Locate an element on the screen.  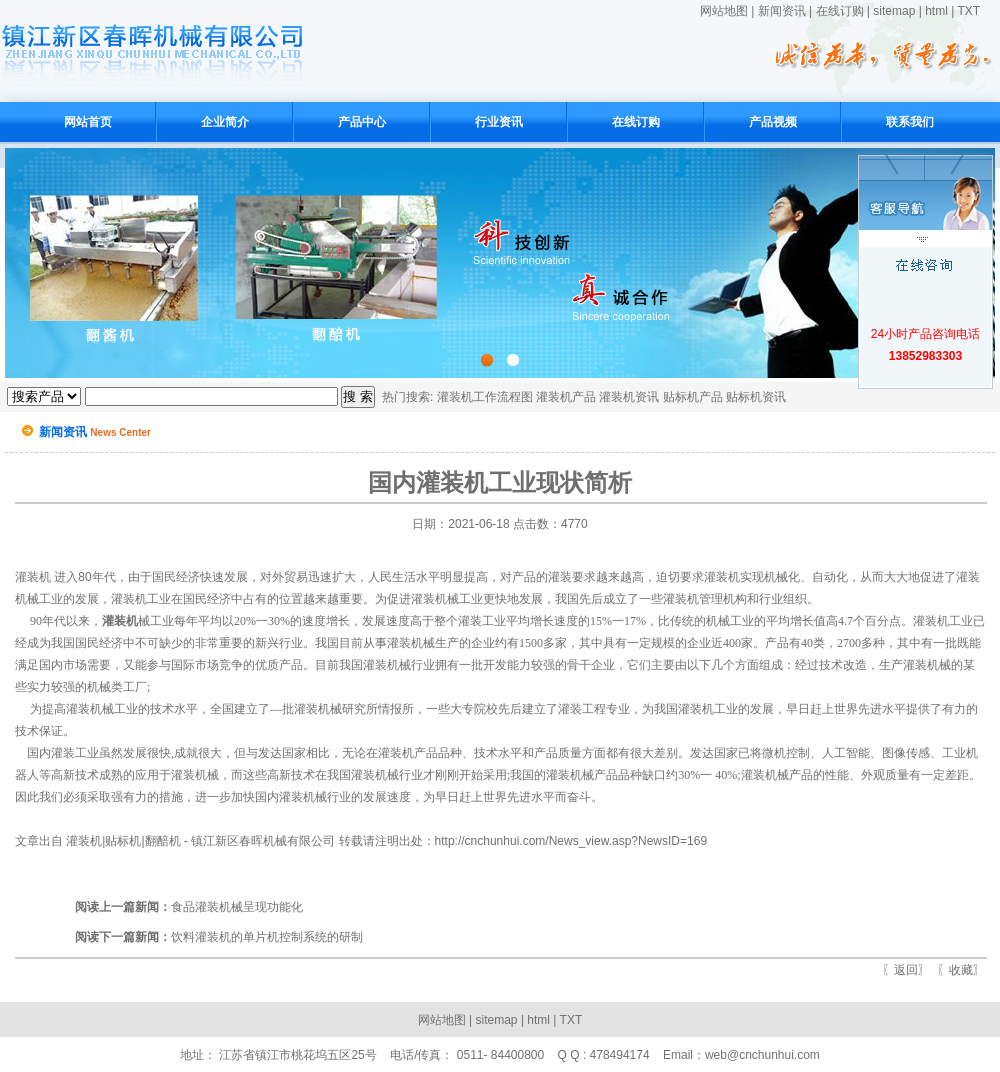
灌装机产品 is located at coordinates (566, 397).